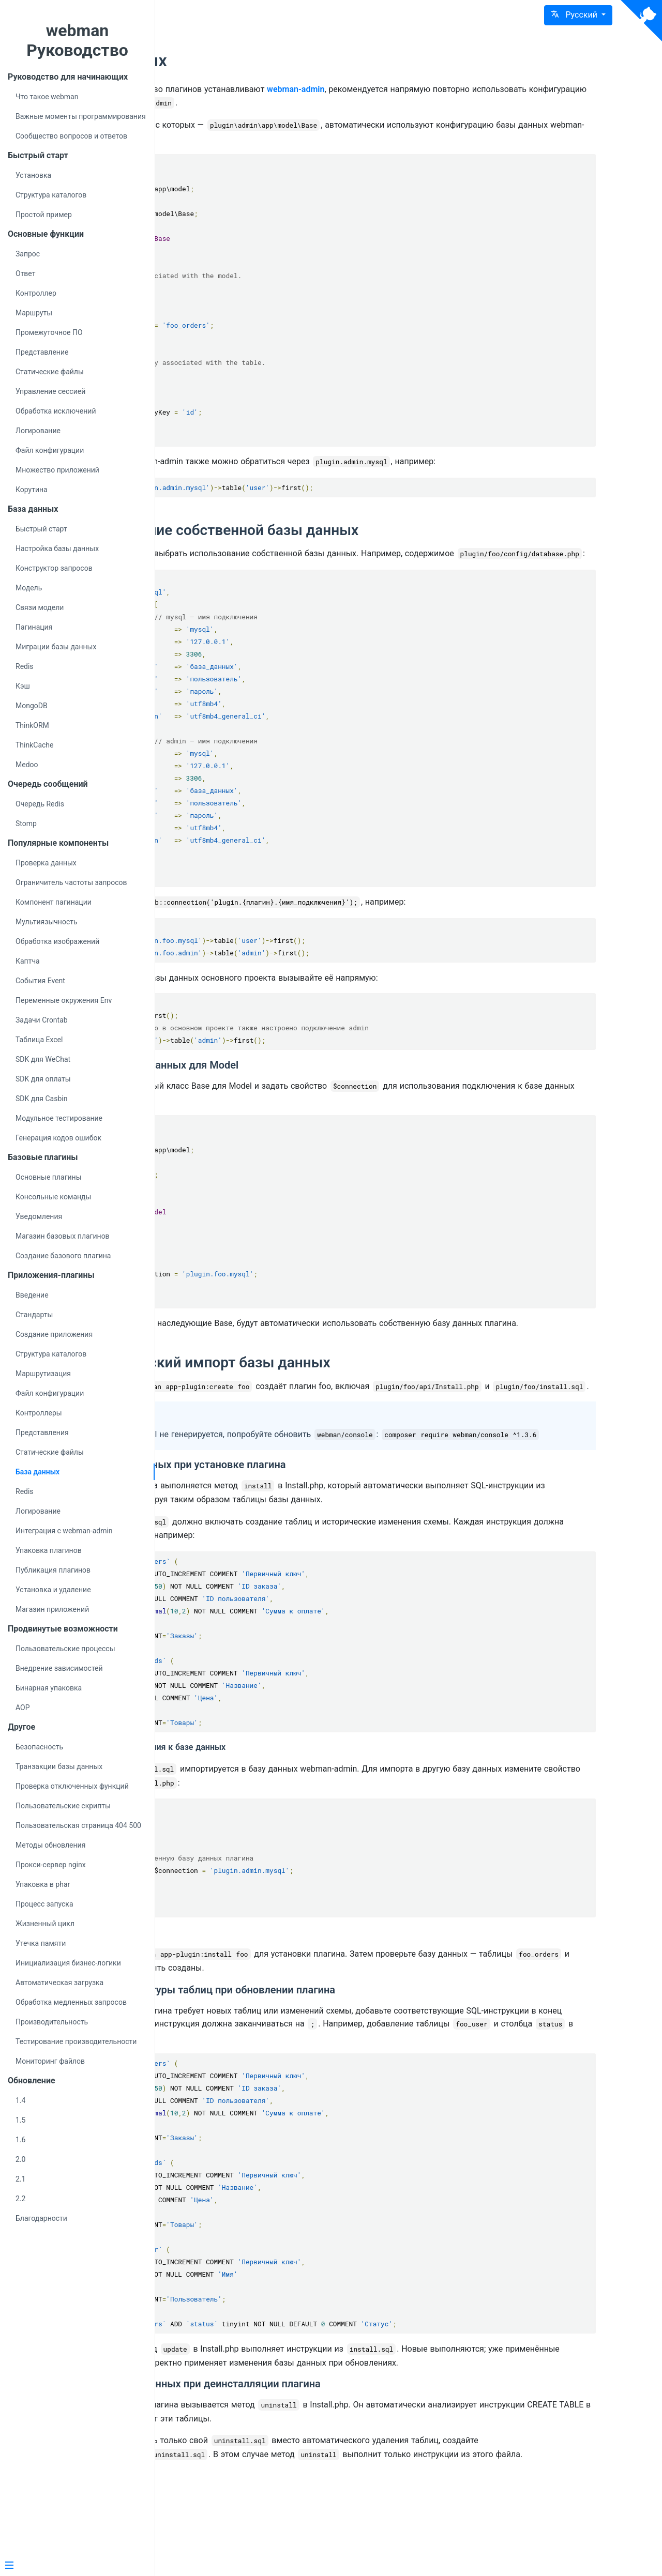  Describe the element at coordinates (50, 450) in the screenshot. I see `Файл конфигурации` at that location.